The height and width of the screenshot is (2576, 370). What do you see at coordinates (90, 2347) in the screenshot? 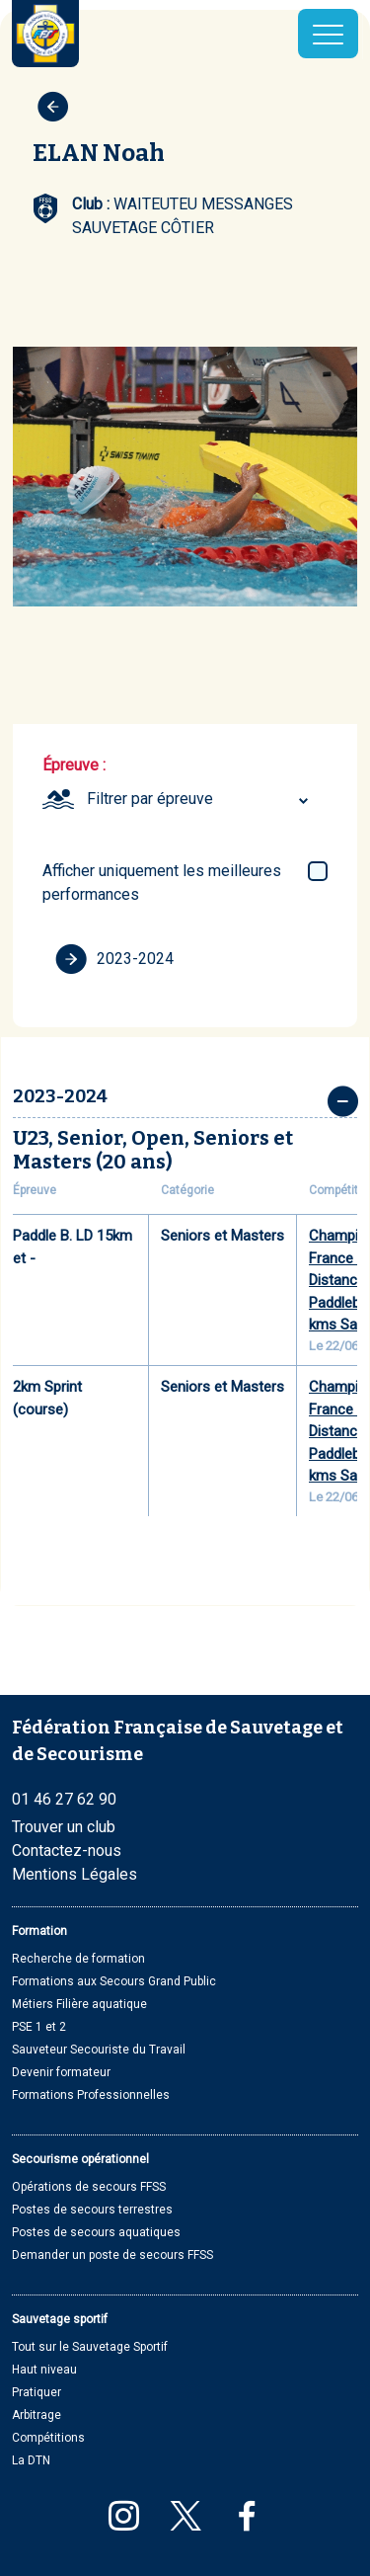
I see `Tout sur le Sauvetage Sportif` at bounding box center [90, 2347].